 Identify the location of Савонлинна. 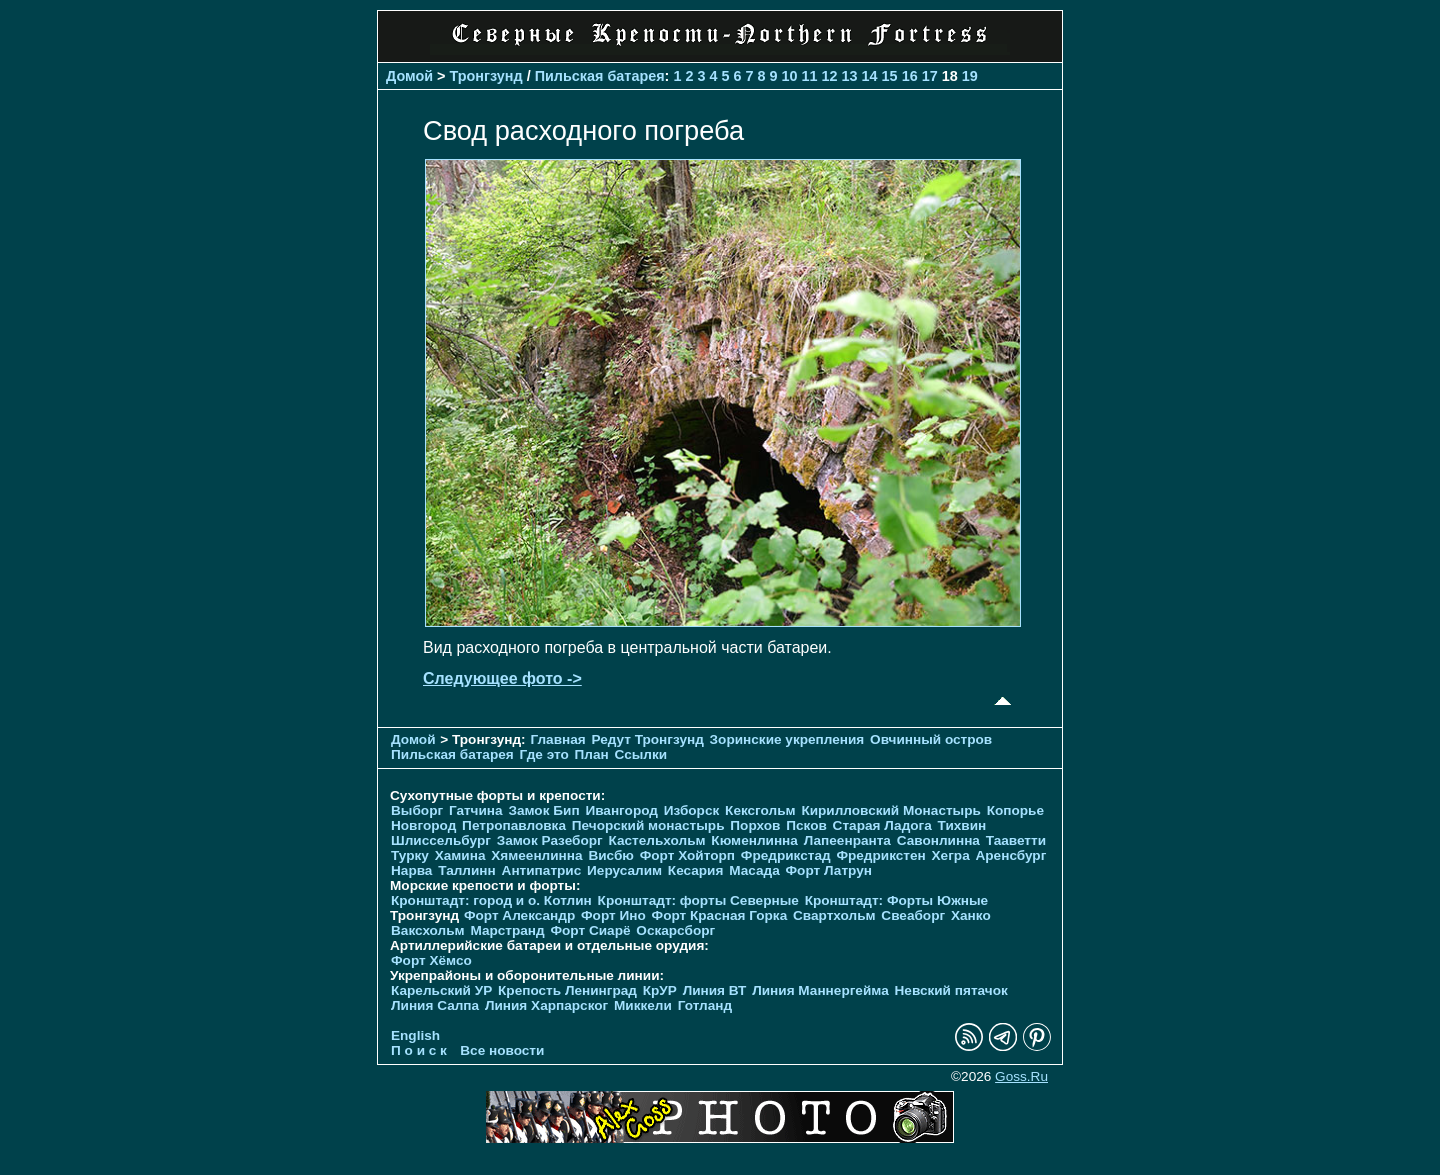
(938, 840).